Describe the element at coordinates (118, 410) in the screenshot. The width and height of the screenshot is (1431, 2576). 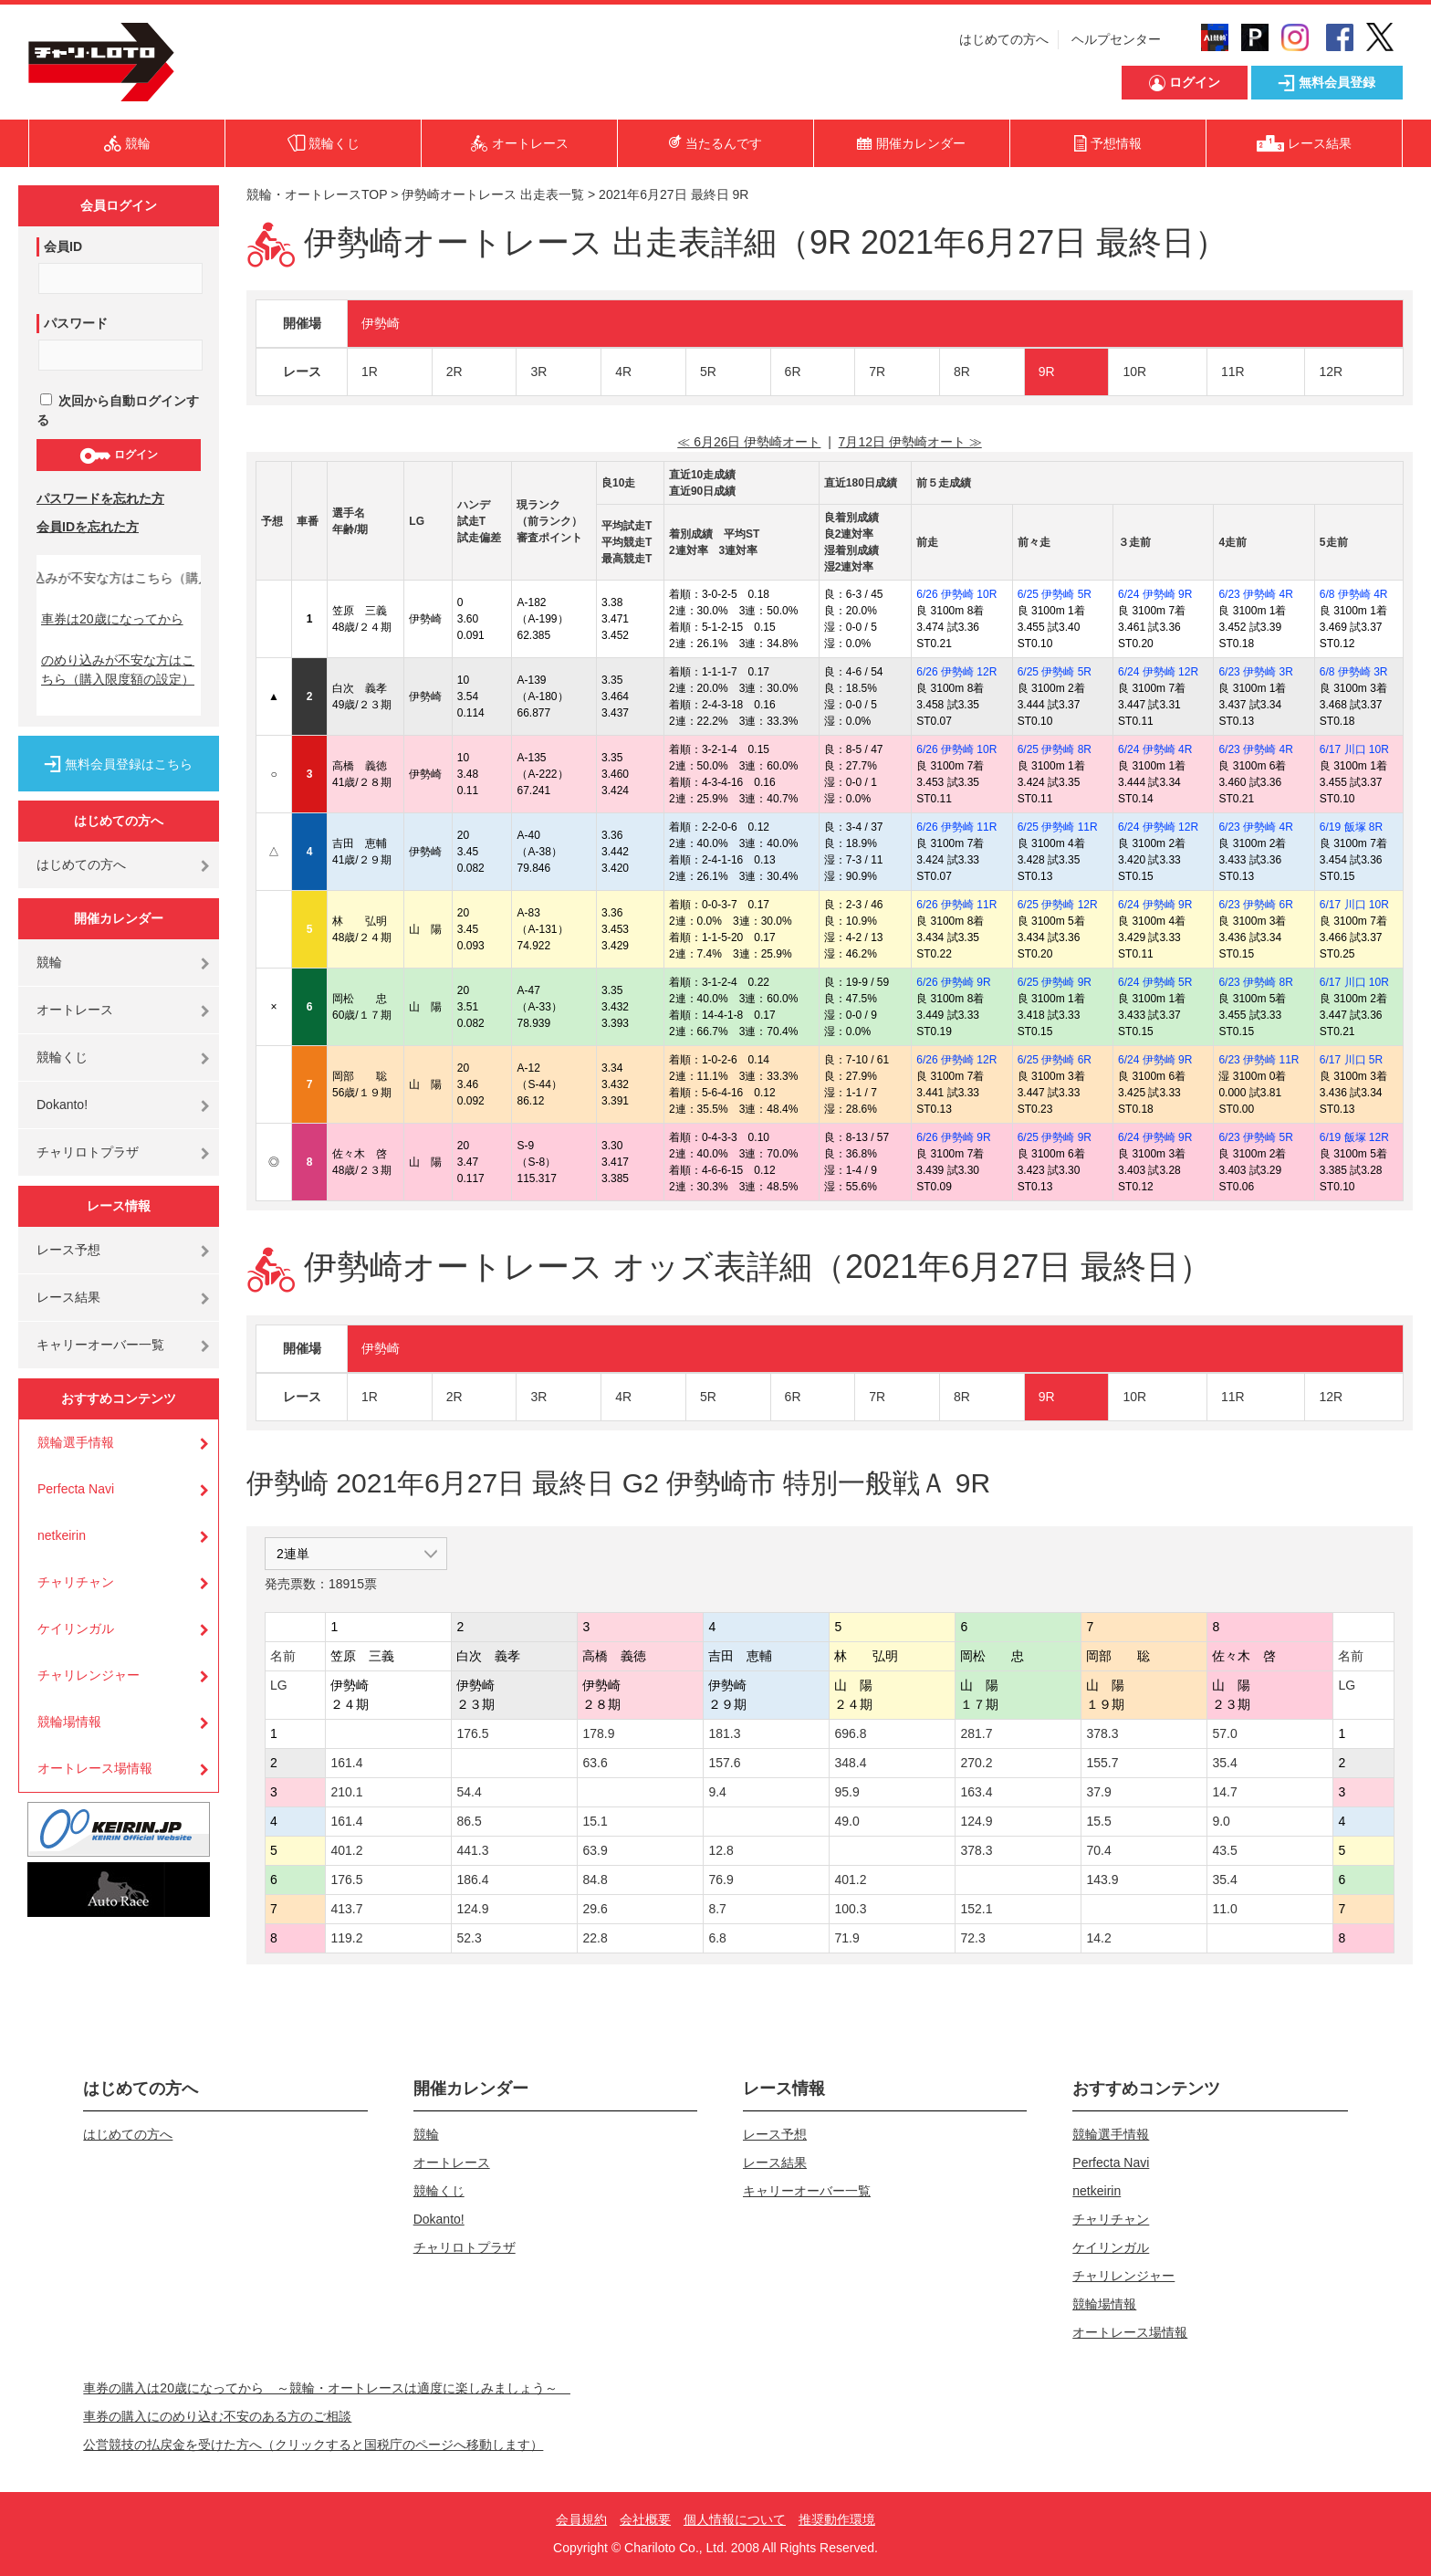
I see `次回から自動ログインする` at that location.